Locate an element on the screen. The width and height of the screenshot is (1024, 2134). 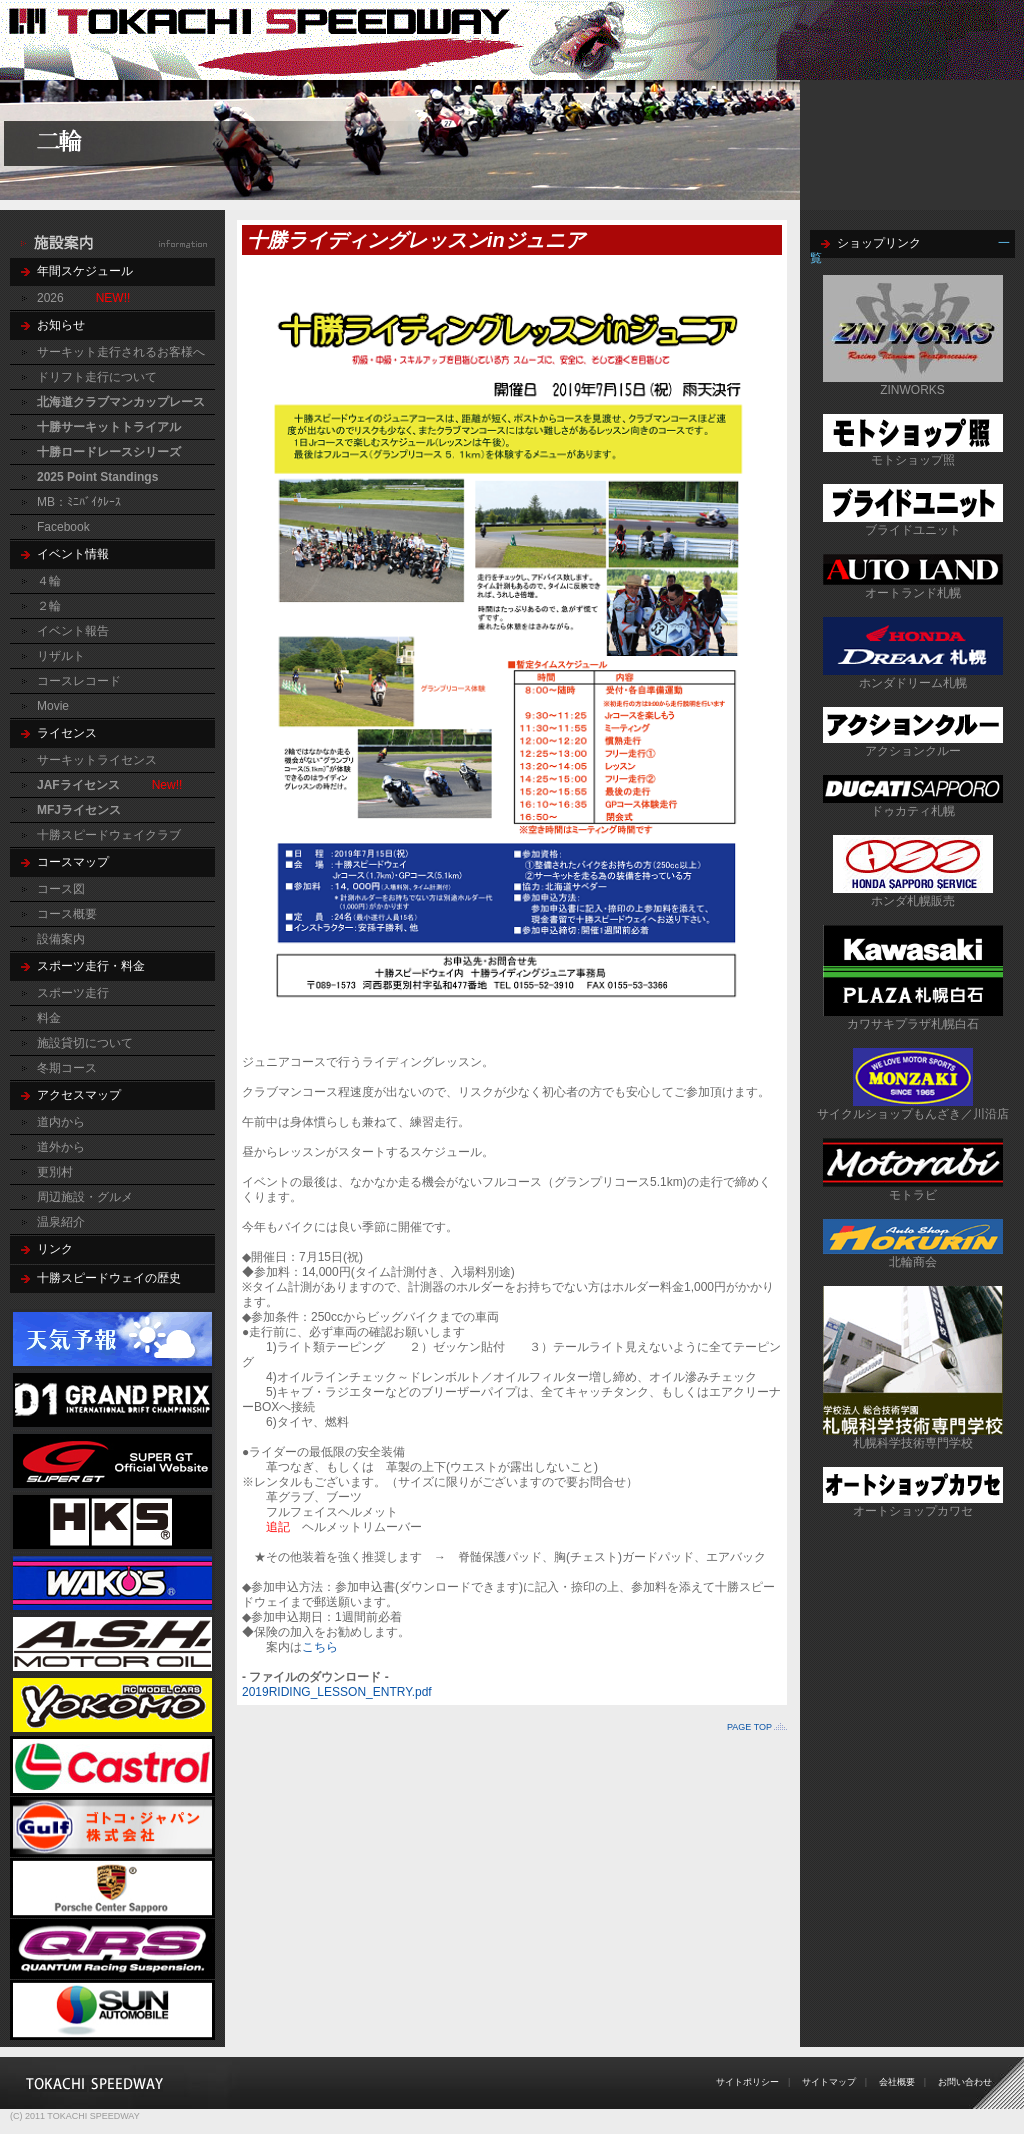
スポーツ走行 is located at coordinates (73, 993).